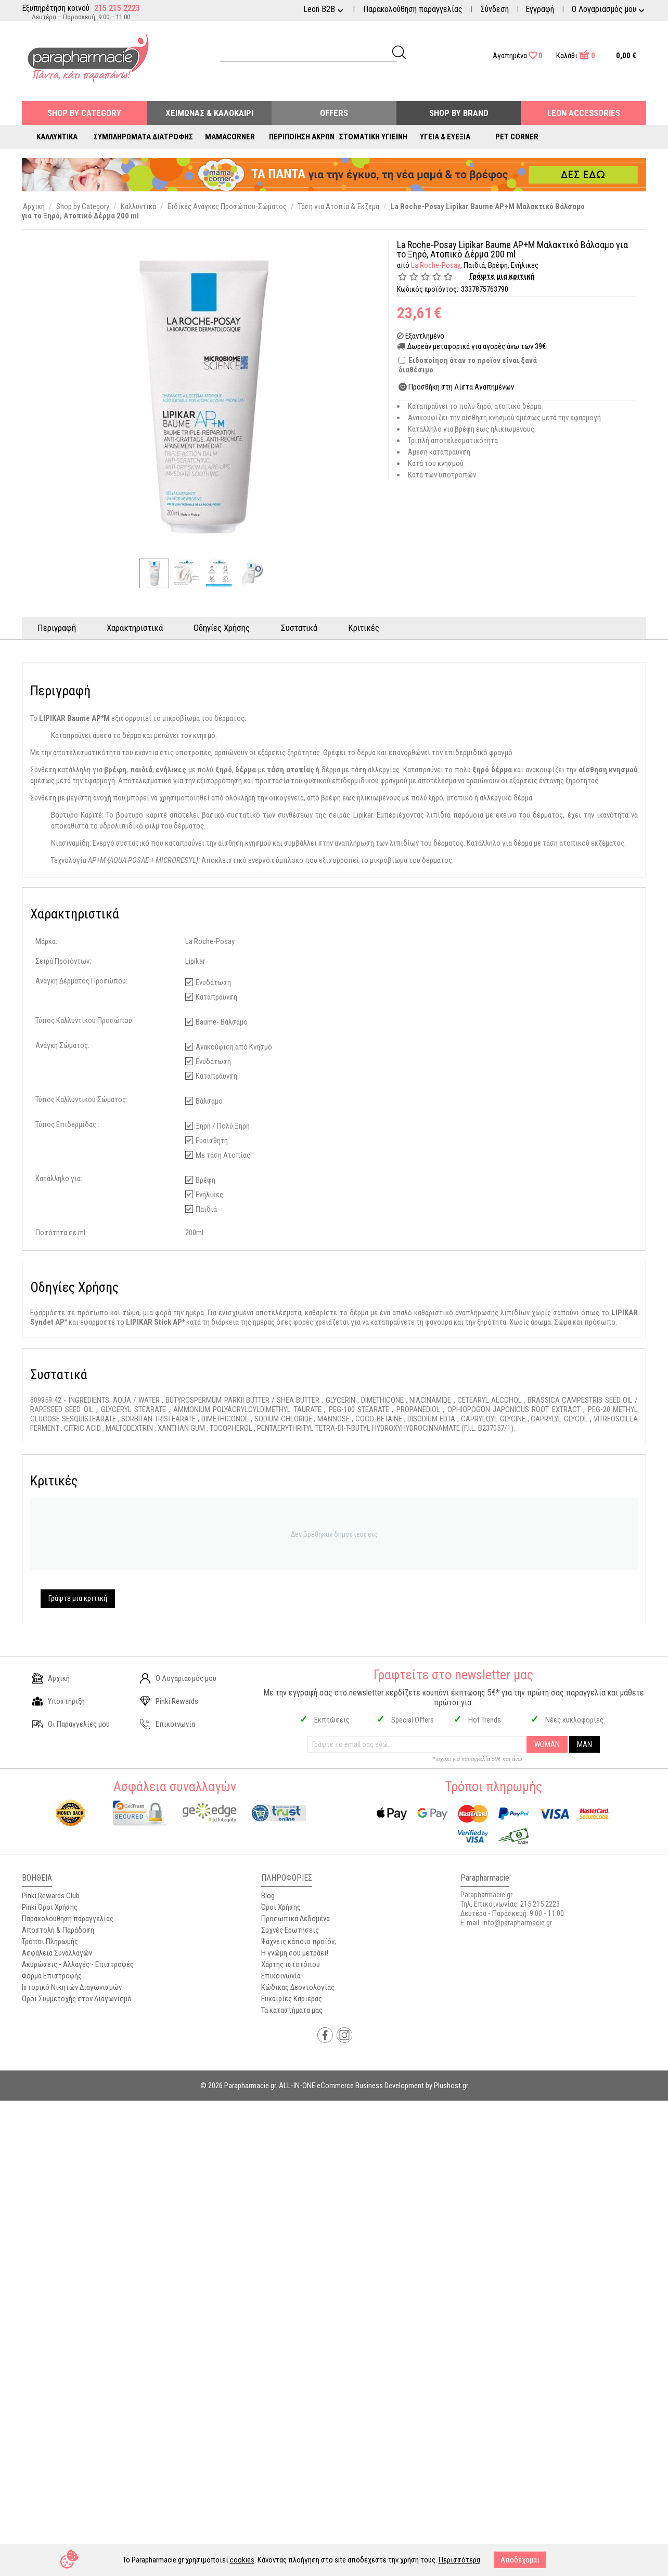 This screenshot has width=668, height=2576. Describe the element at coordinates (445, 136) in the screenshot. I see `Υγεία & Ευεξία` at that location.